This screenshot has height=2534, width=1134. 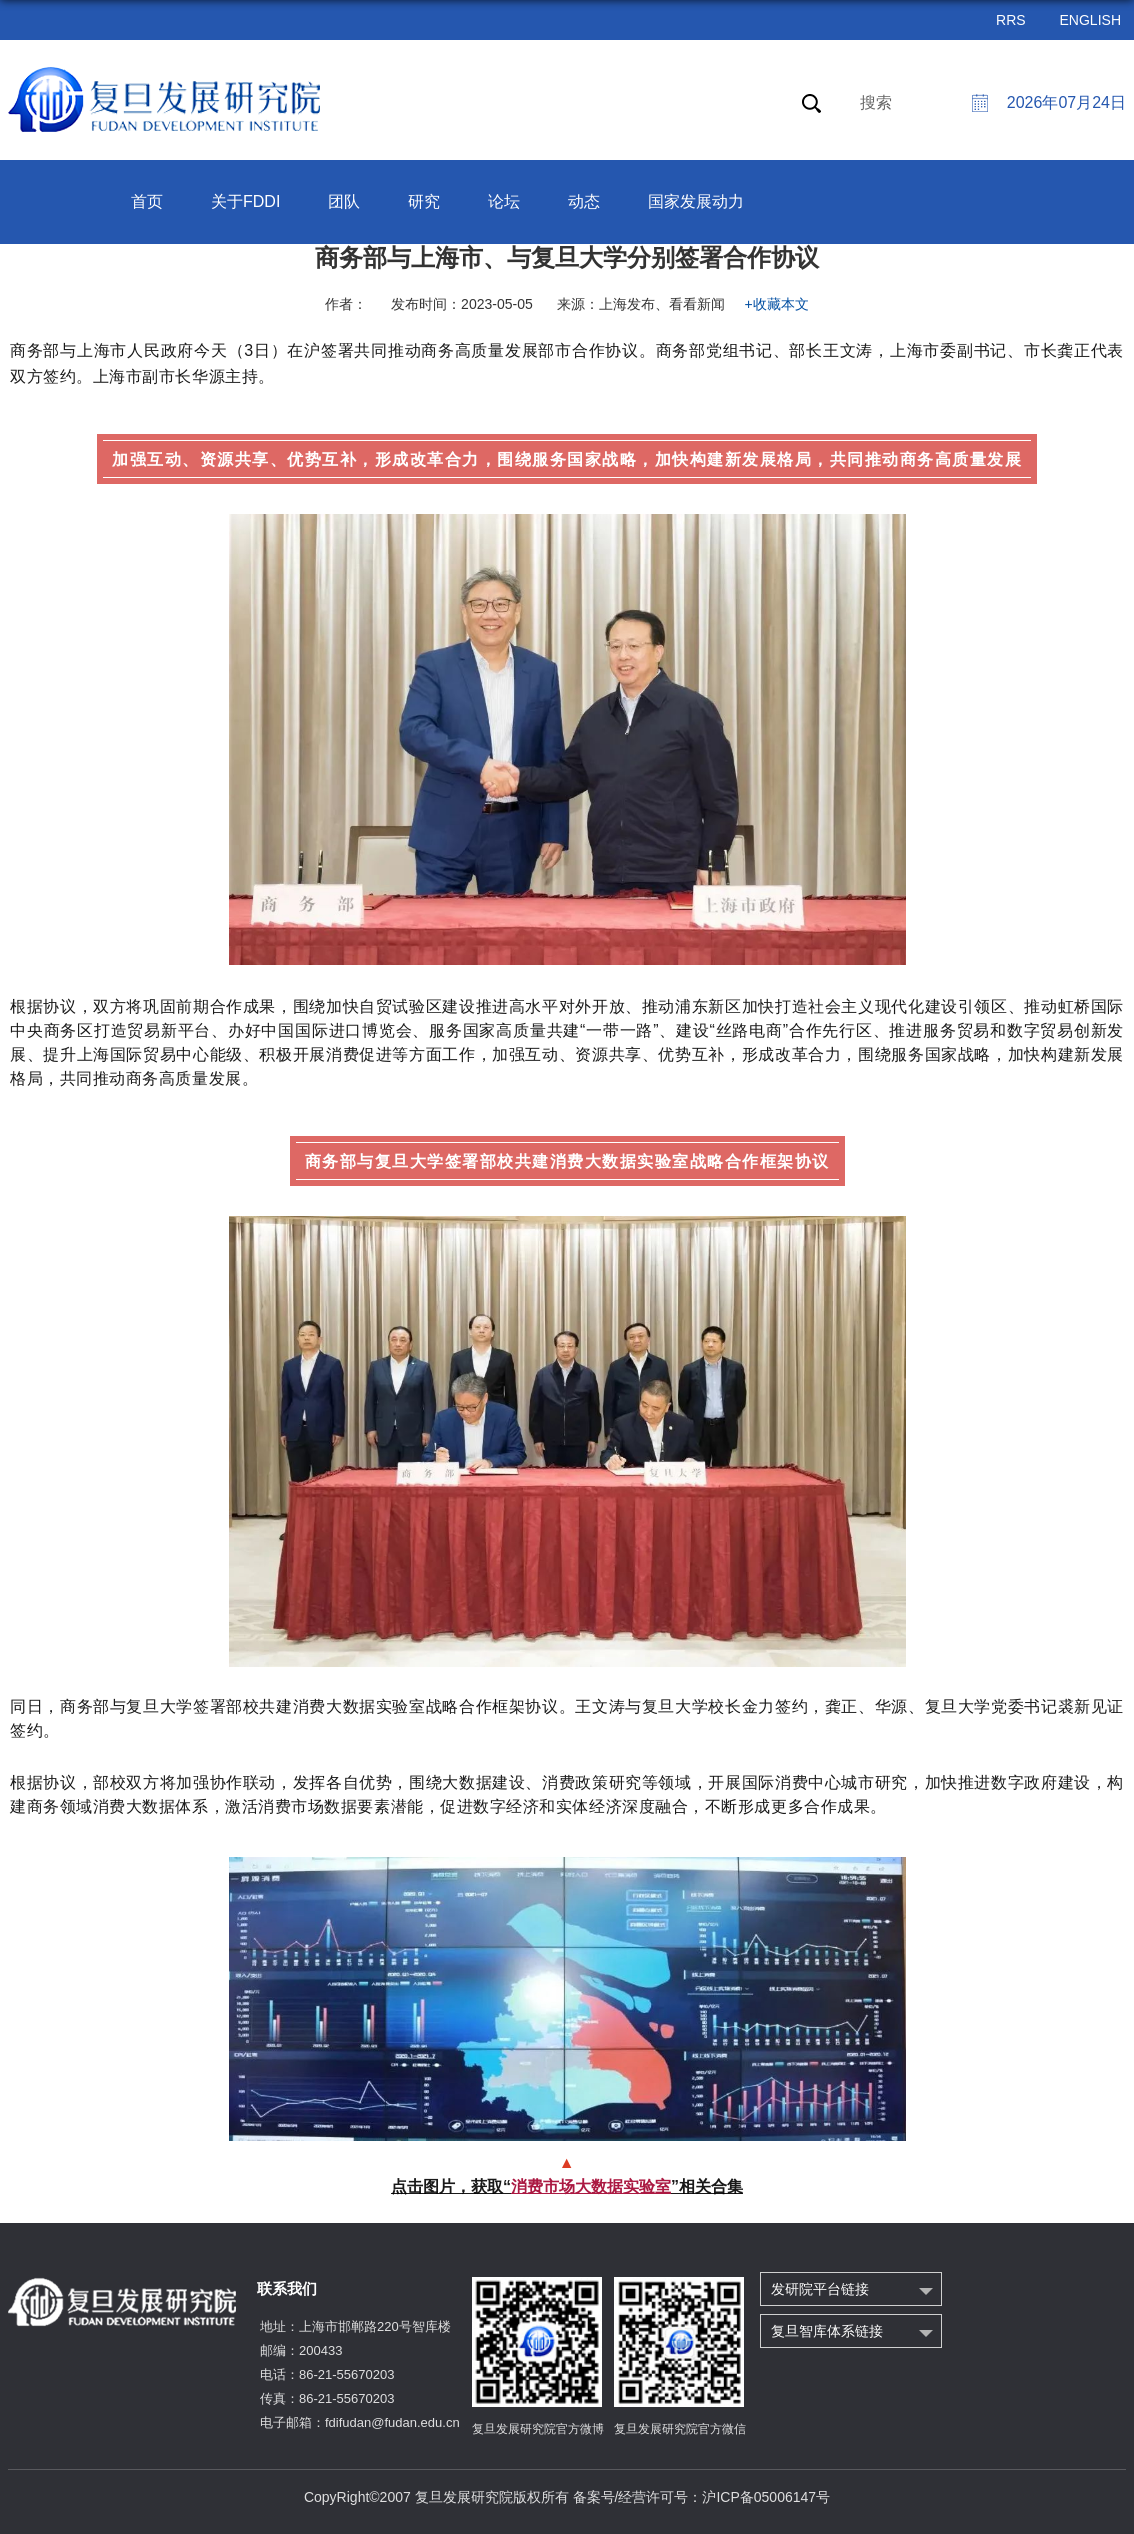 What do you see at coordinates (538, 2429) in the screenshot?
I see `复旦发展研究院官方微博` at bounding box center [538, 2429].